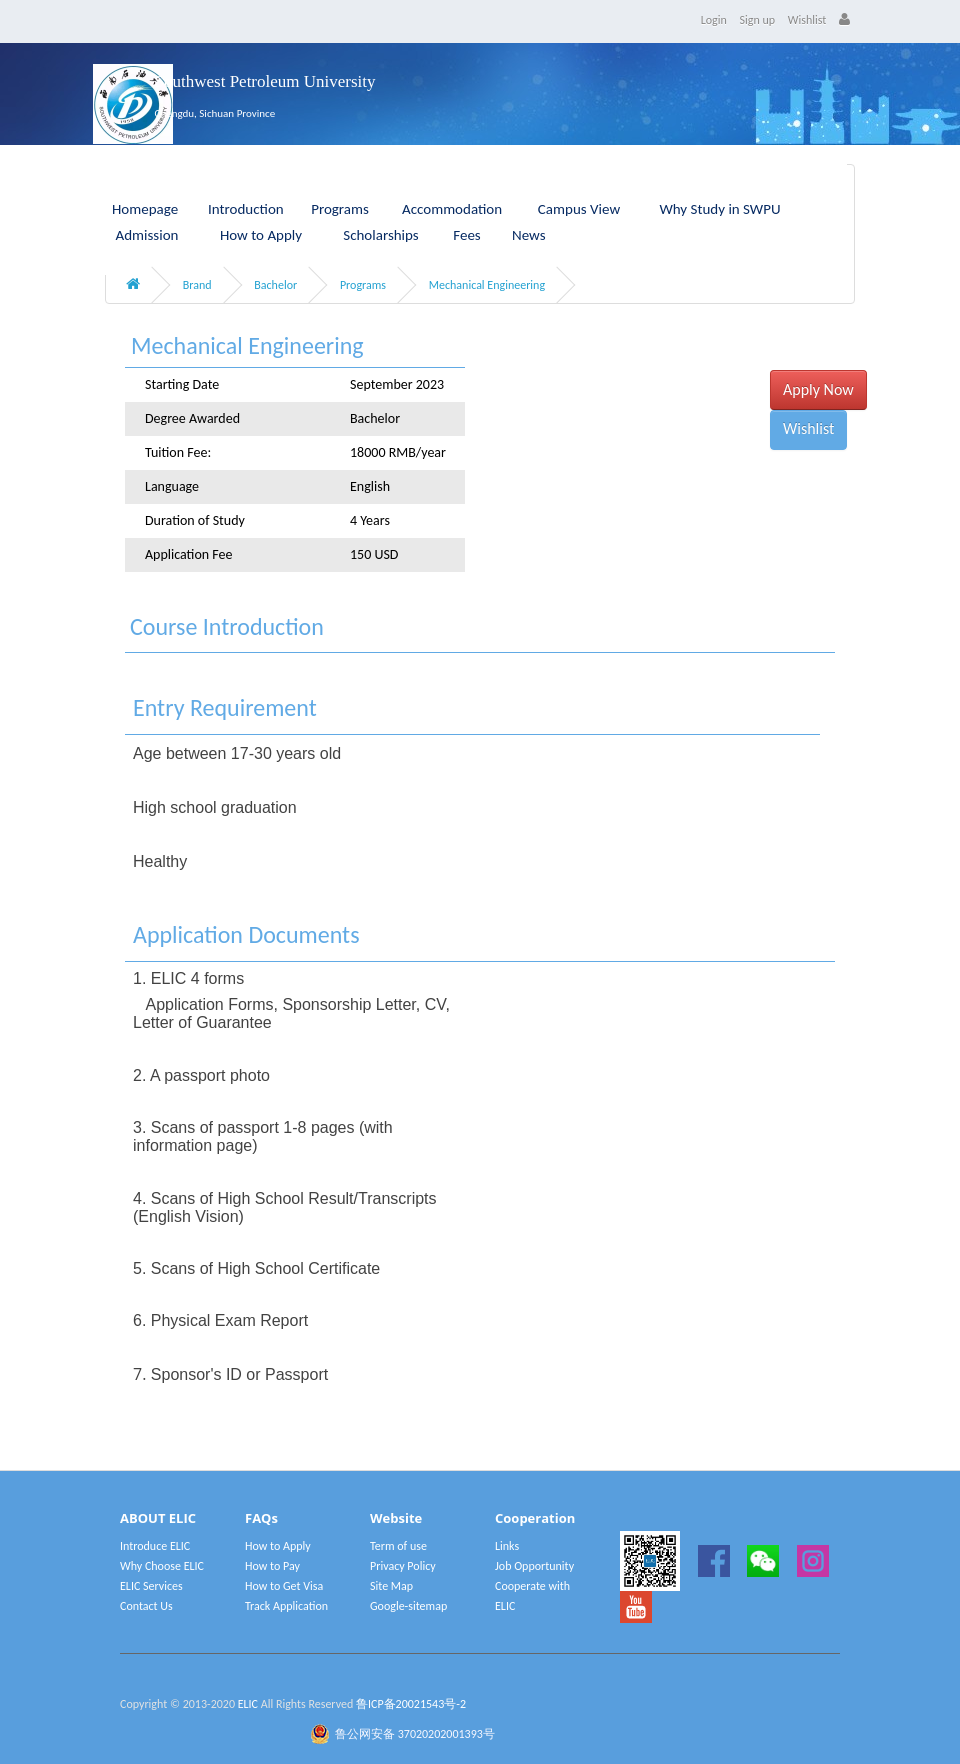  What do you see at coordinates (719, 209) in the screenshot?
I see `Why Study in SWPU` at bounding box center [719, 209].